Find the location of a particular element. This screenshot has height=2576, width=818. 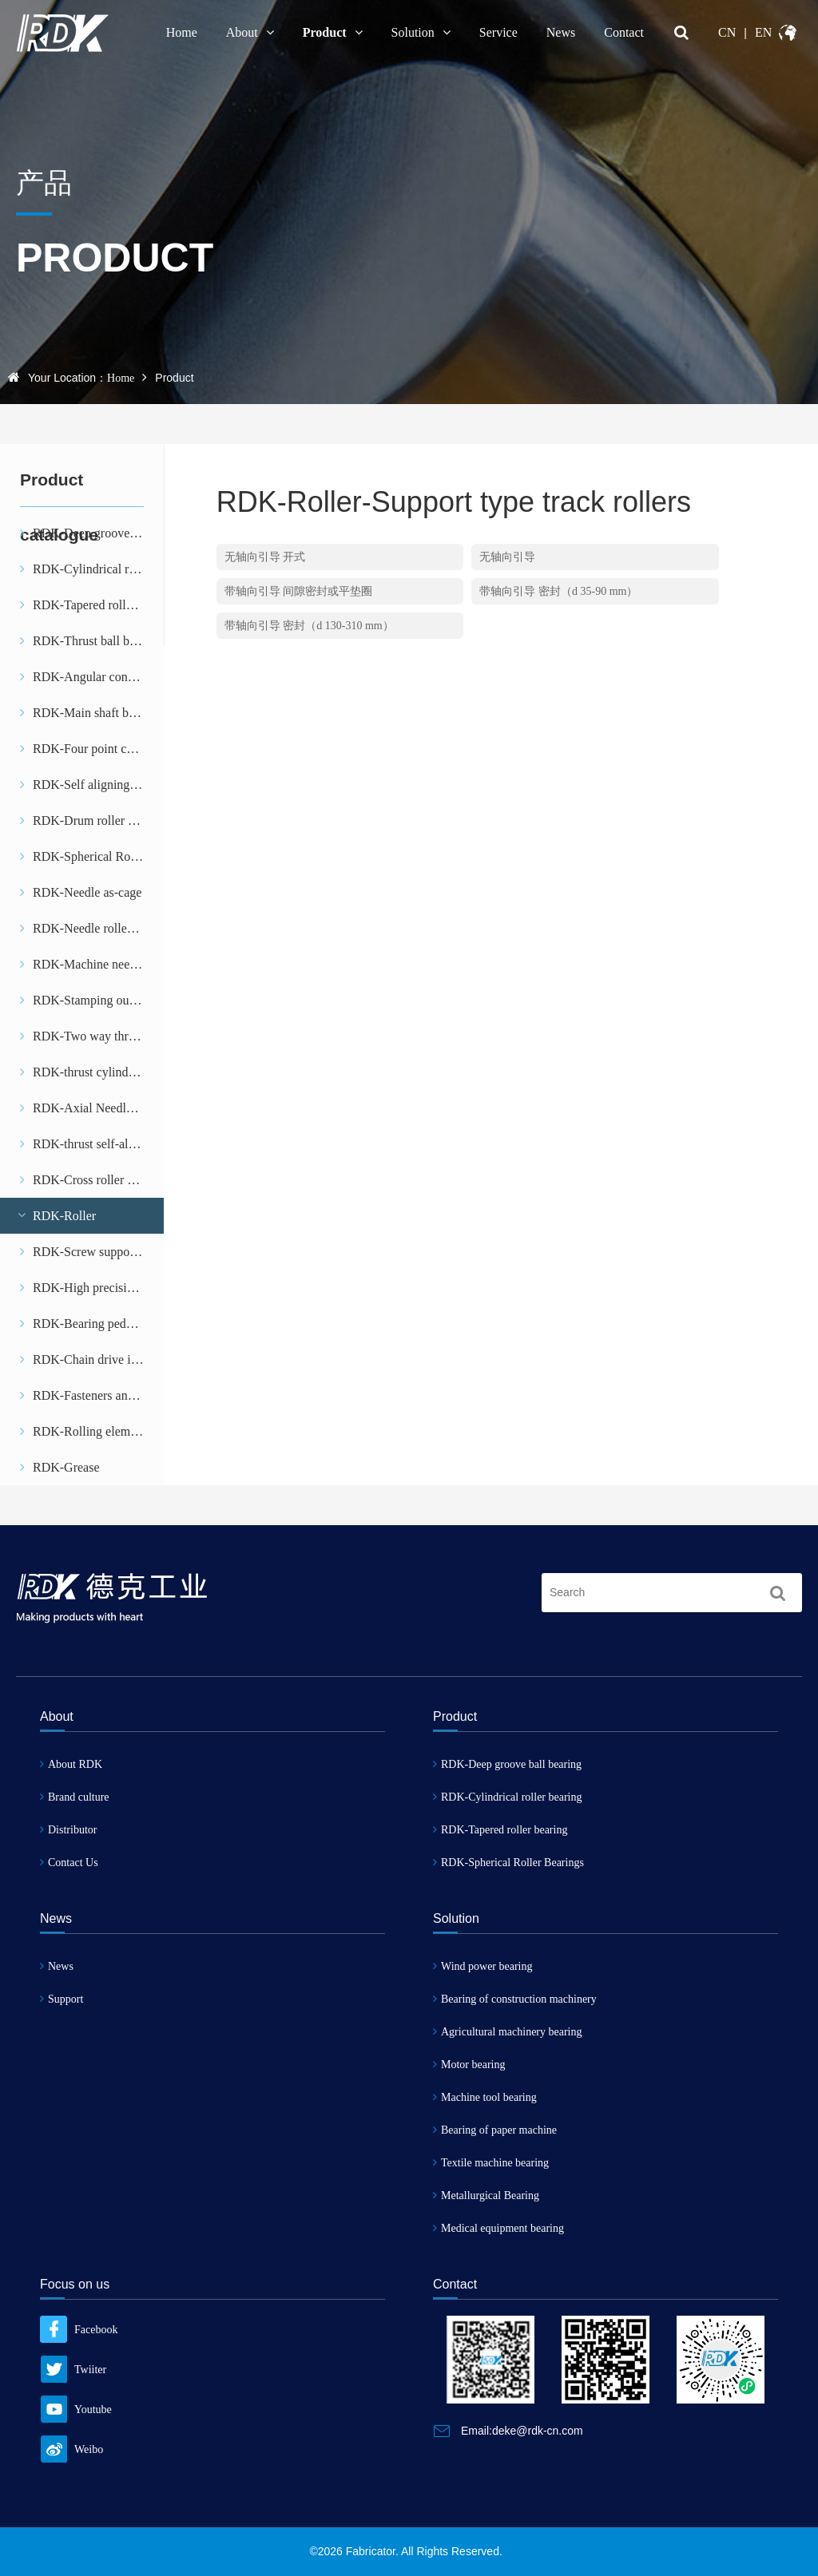

Motor bearing is located at coordinates (469, 2065).